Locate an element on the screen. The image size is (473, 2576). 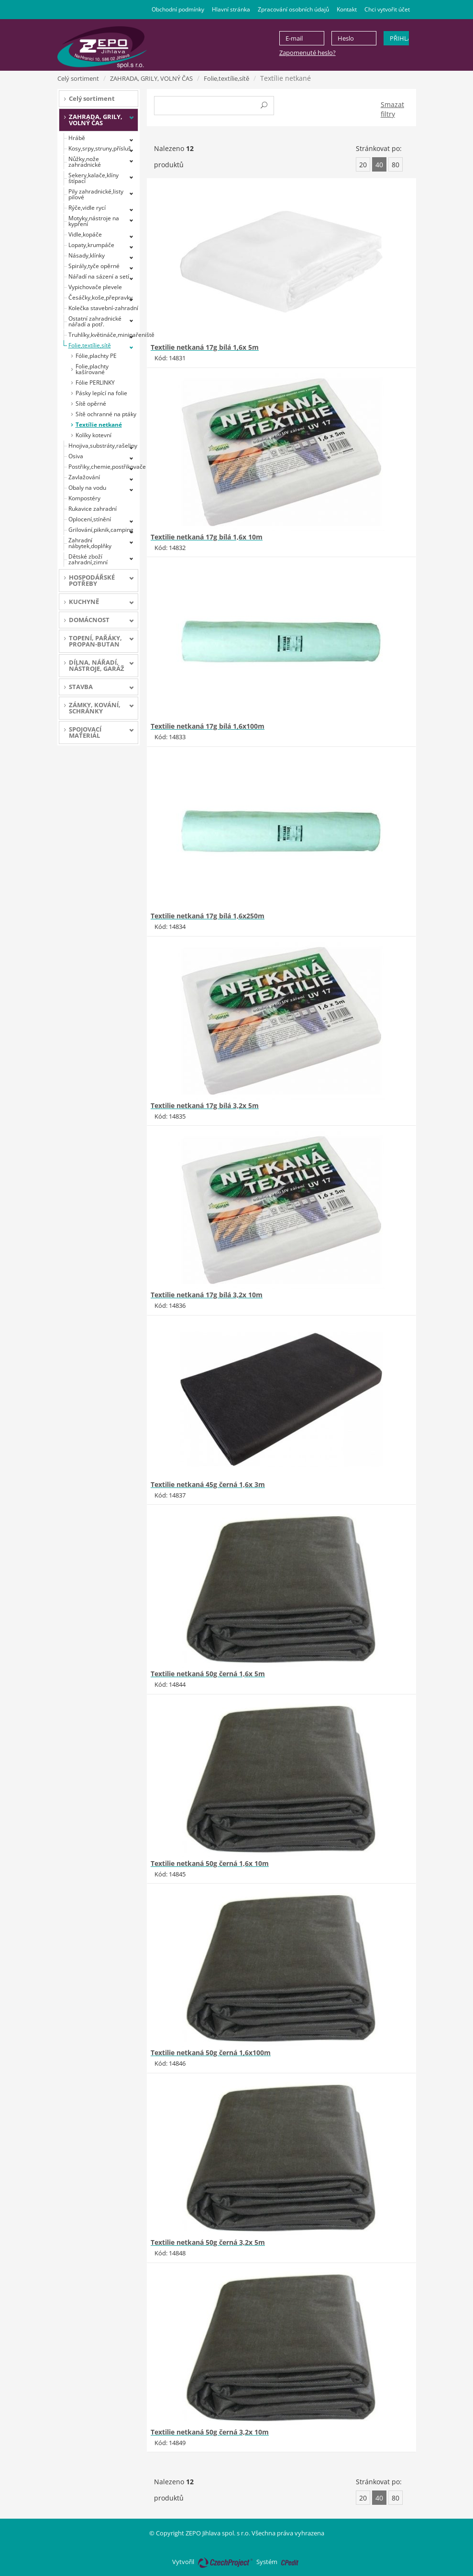
Rukavice zahradní is located at coordinates (92, 509).